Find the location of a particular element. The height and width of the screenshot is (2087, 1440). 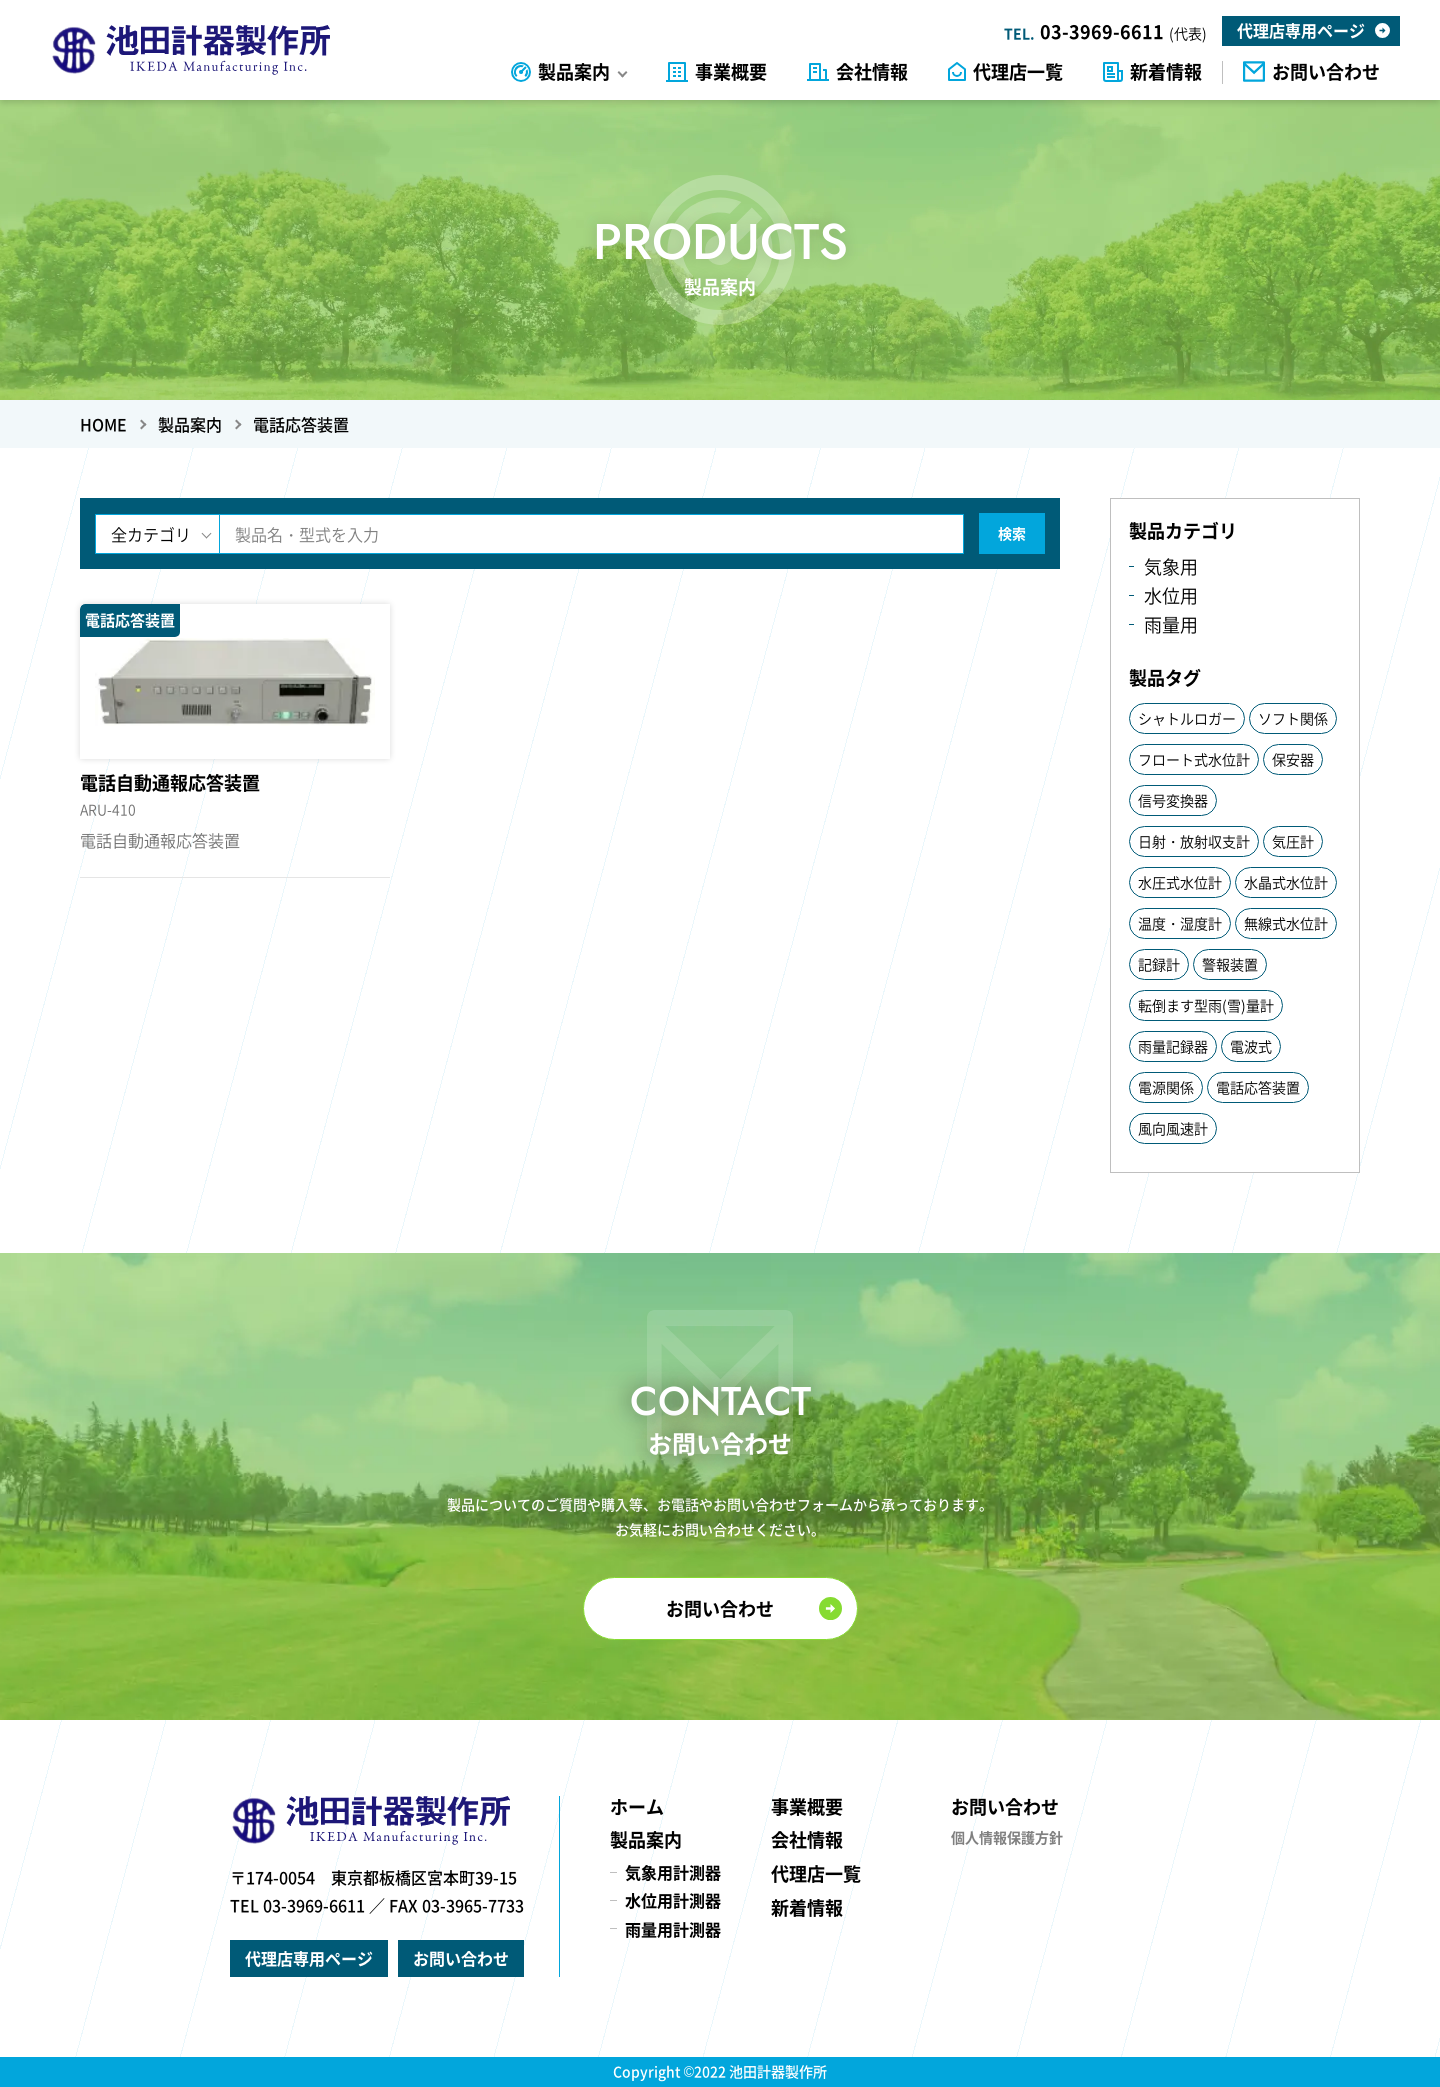

お問い合わせ is located at coordinates (1326, 72).